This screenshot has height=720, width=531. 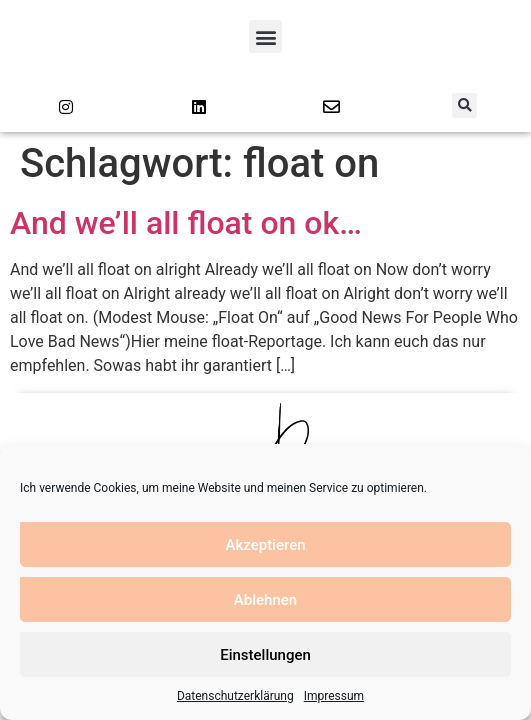 I want to click on Datenschutzerklärung, so click(x=235, y=696).